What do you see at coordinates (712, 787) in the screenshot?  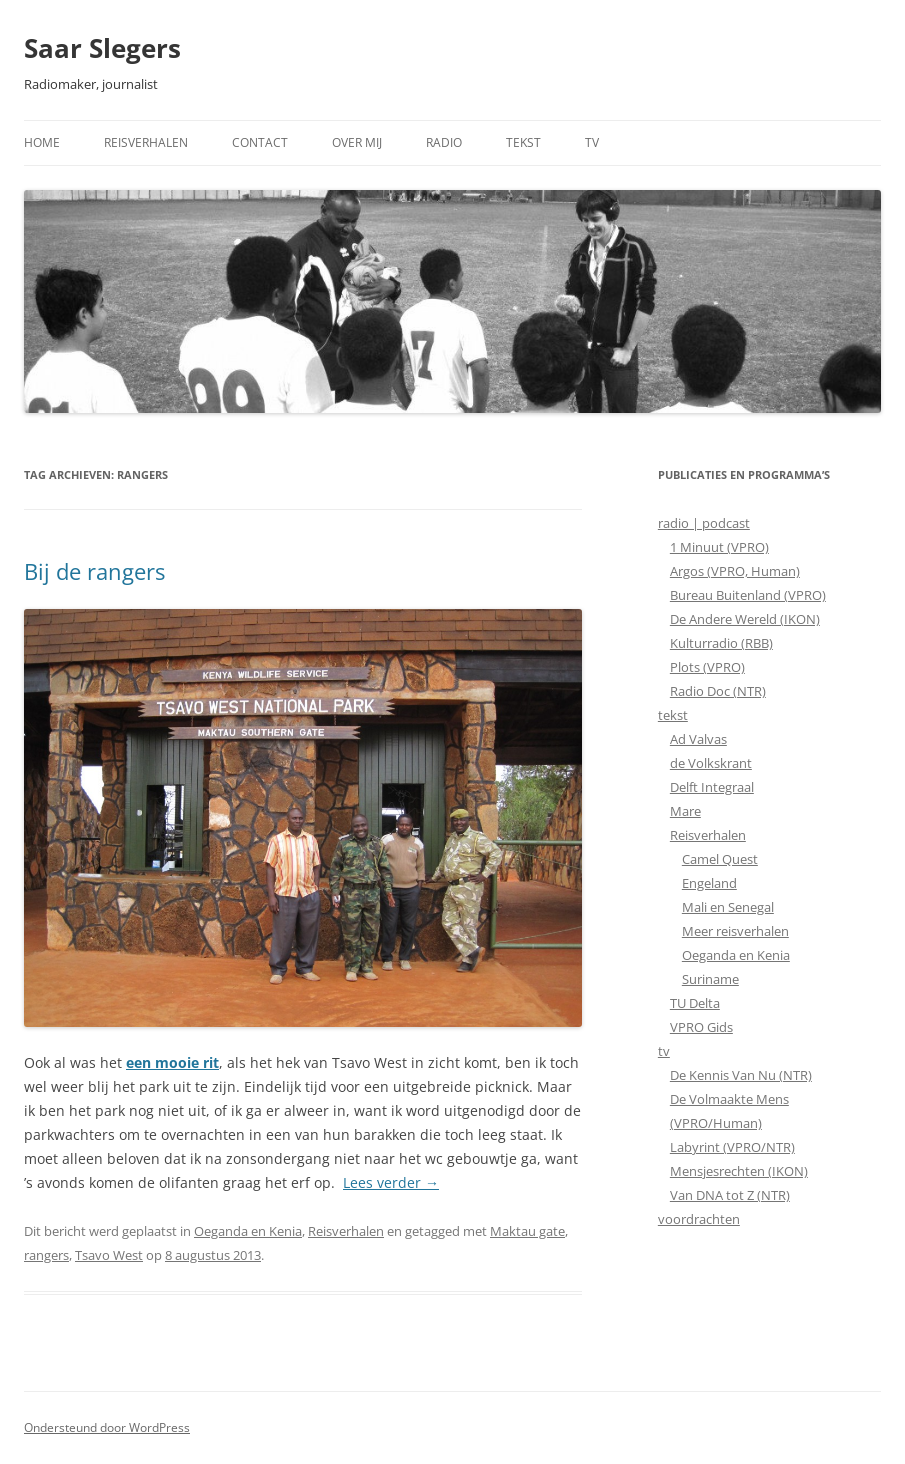 I see `Delft Integraal` at bounding box center [712, 787].